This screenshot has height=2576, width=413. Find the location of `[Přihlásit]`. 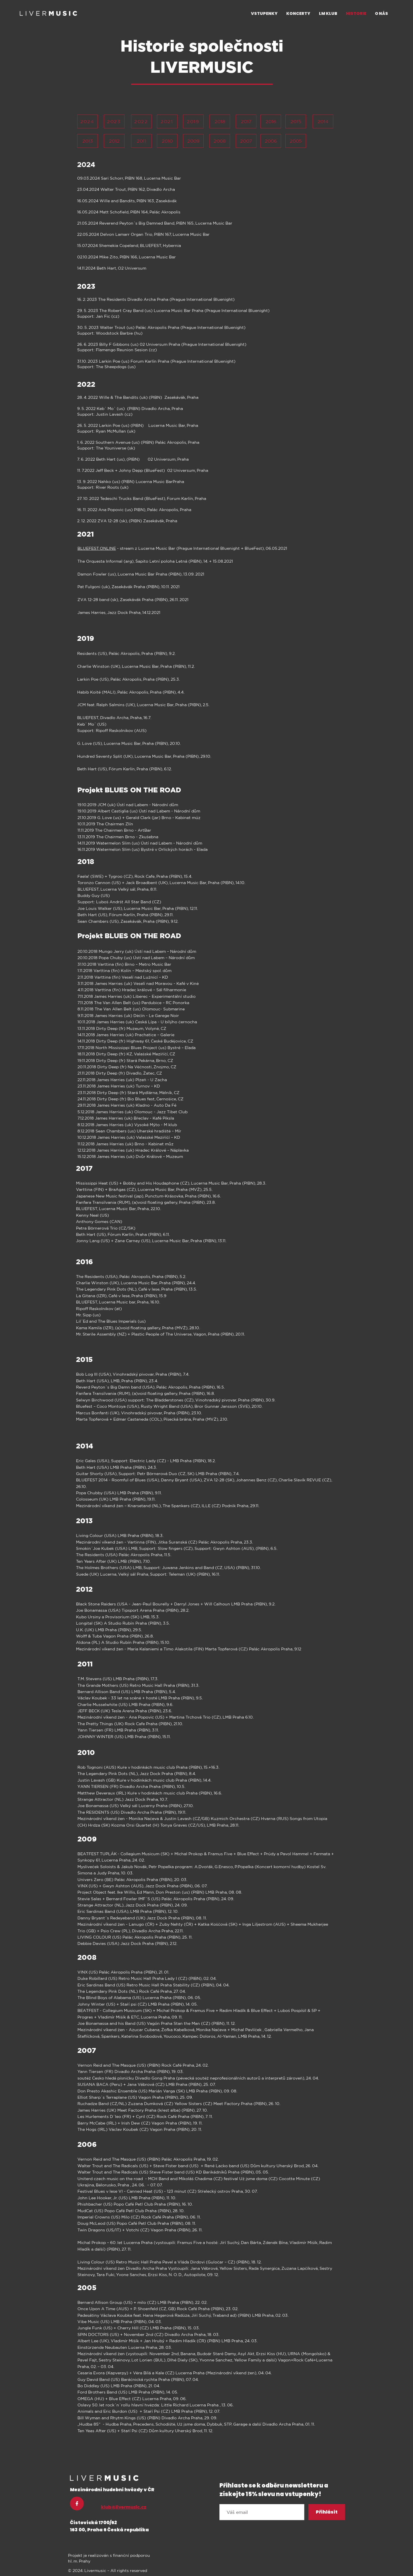

[Přihlásit] is located at coordinates (326, 2512).